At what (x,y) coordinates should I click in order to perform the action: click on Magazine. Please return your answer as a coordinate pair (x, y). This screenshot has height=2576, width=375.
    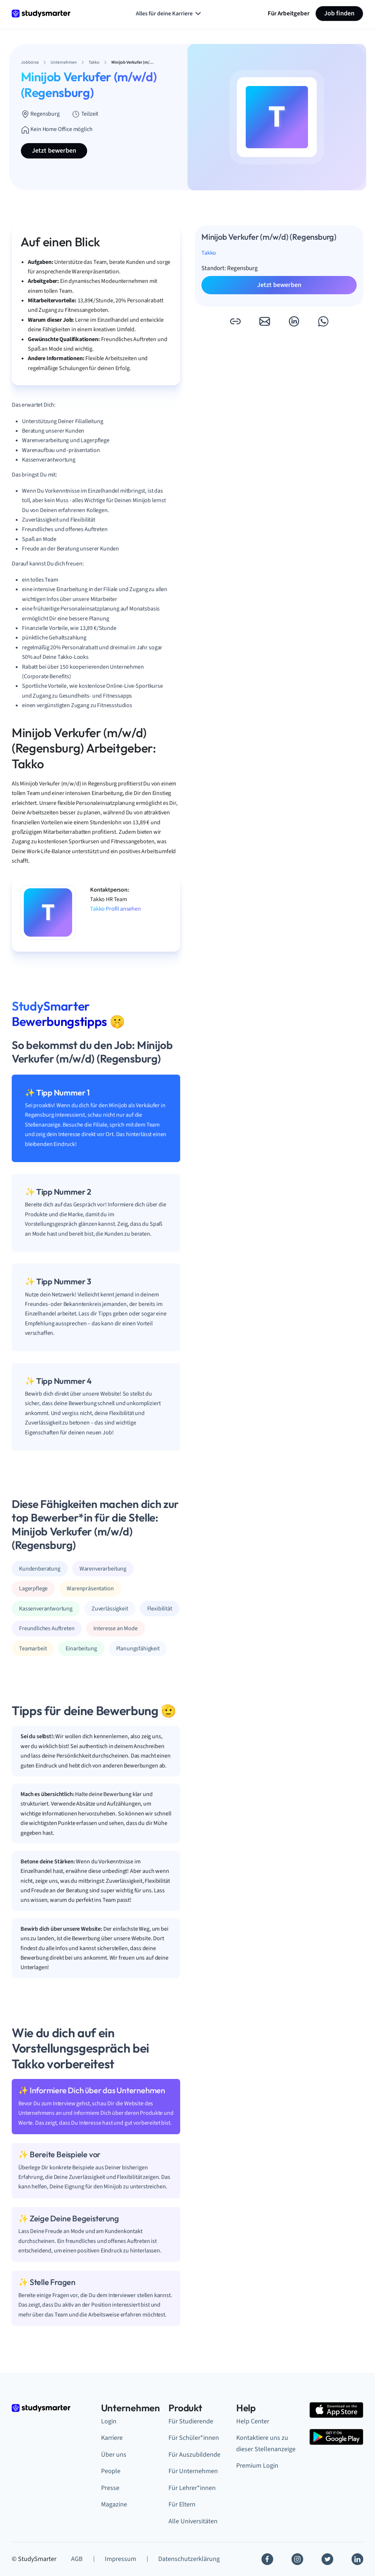
    Looking at the image, I should click on (114, 2504).